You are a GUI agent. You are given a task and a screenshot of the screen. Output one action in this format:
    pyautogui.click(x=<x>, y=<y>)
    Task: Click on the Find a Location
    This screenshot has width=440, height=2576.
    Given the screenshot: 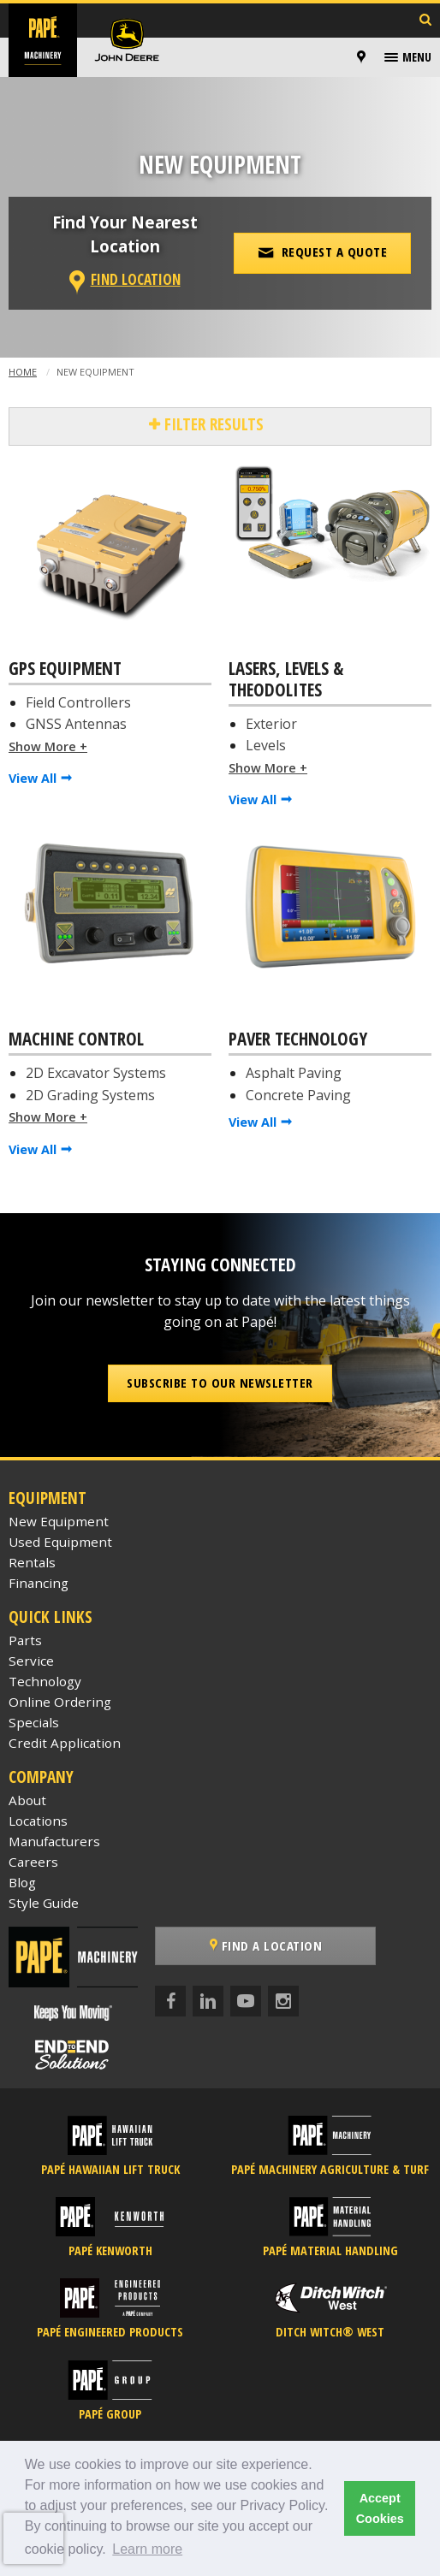 What is the action you would take?
    pyautogui.click(x=266, y=1945)
    